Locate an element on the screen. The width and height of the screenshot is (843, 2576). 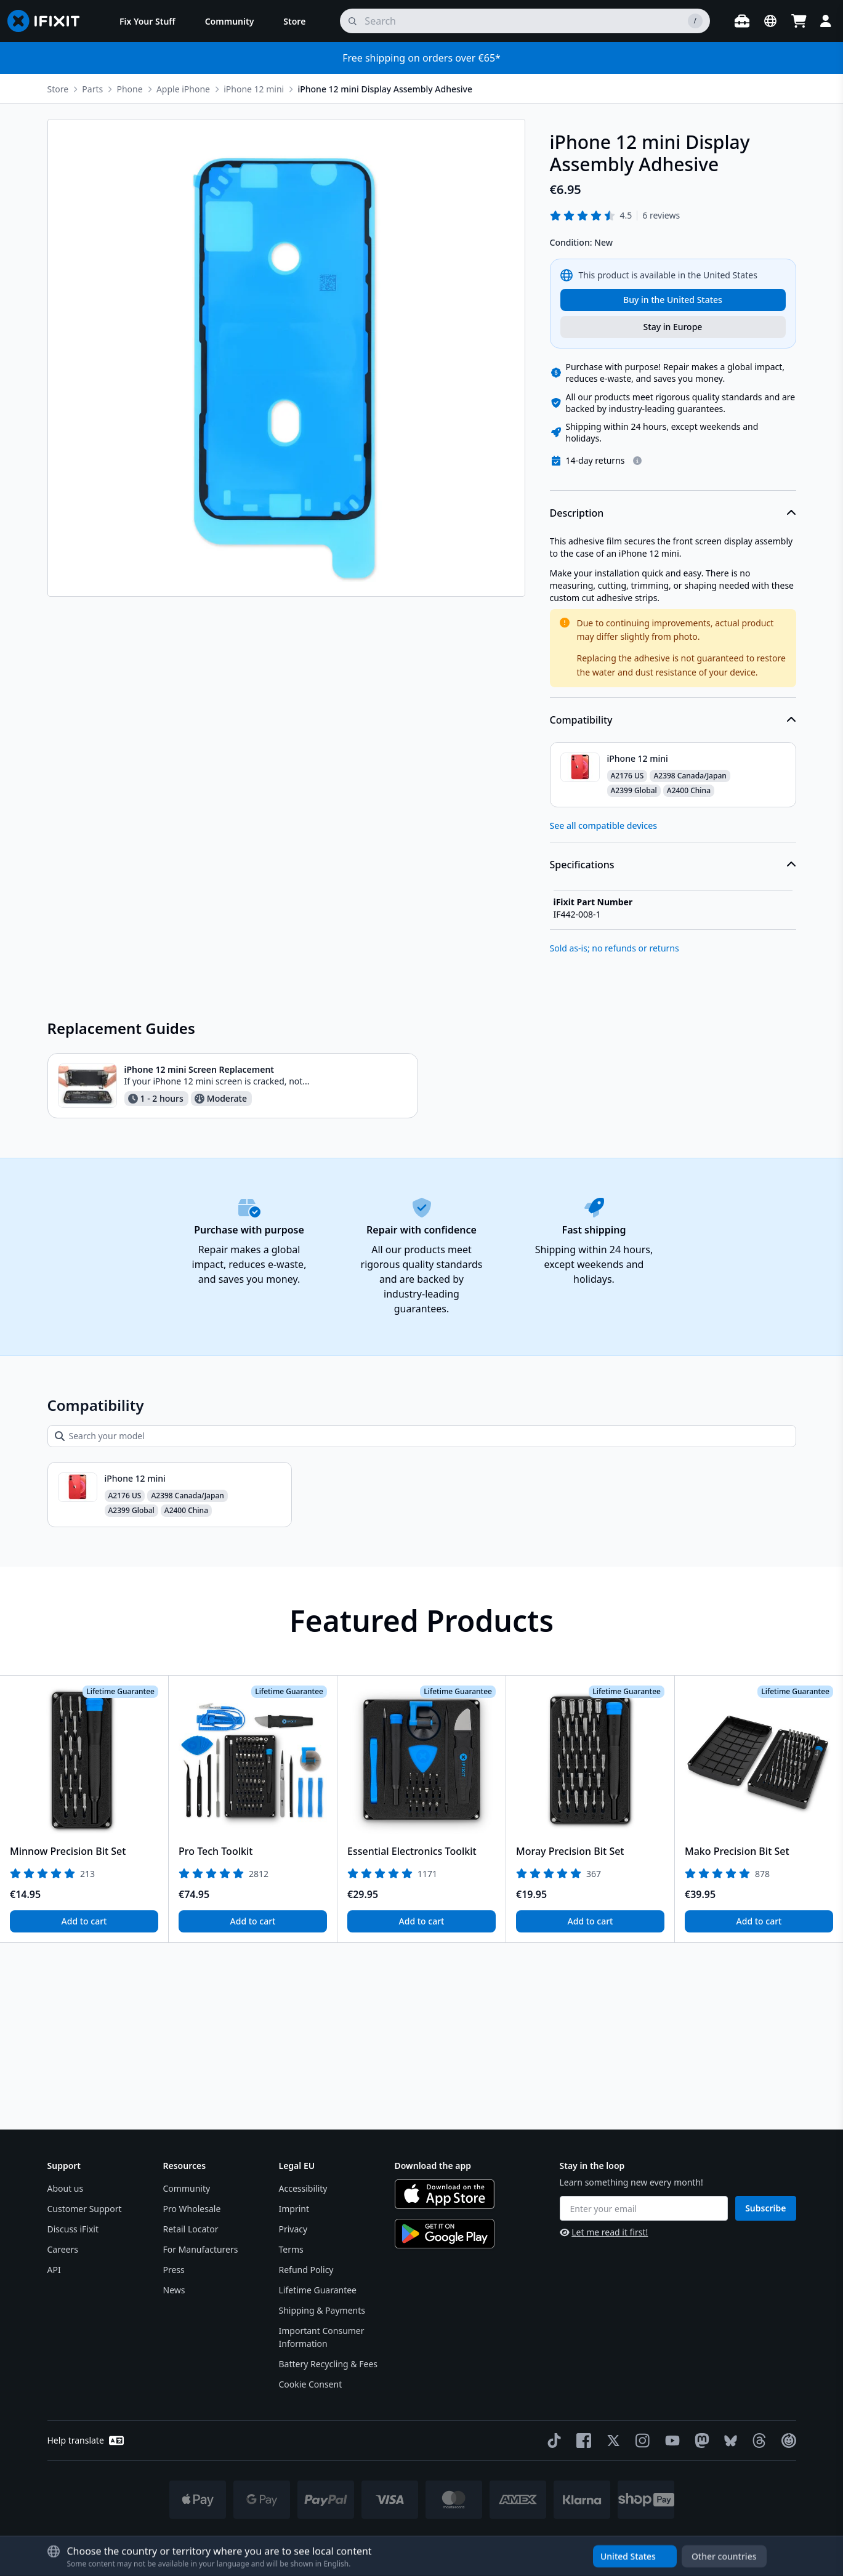
Discuss iFixit is located at coordinates (73, 2229).